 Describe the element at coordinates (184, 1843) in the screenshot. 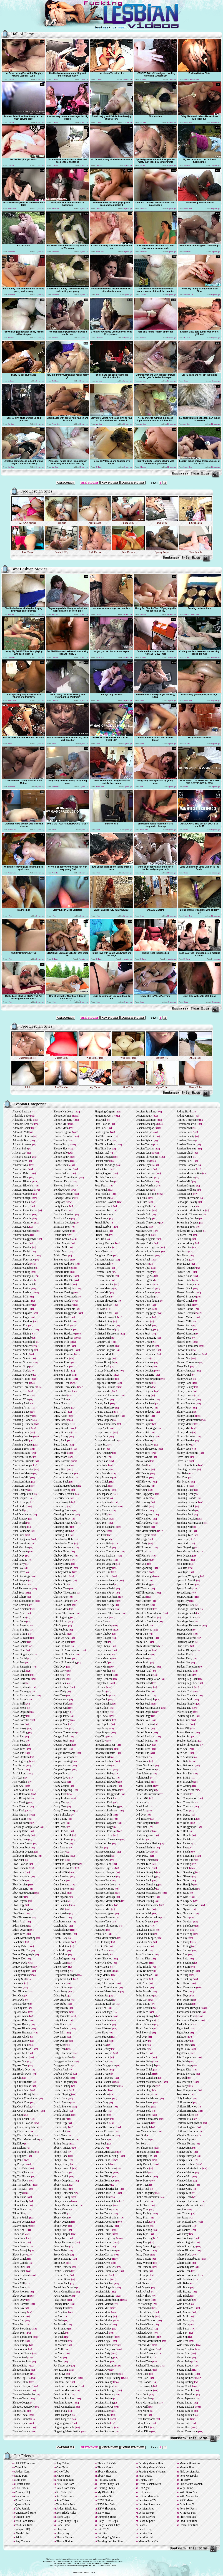

I see `Teen Fantasy` at that location.